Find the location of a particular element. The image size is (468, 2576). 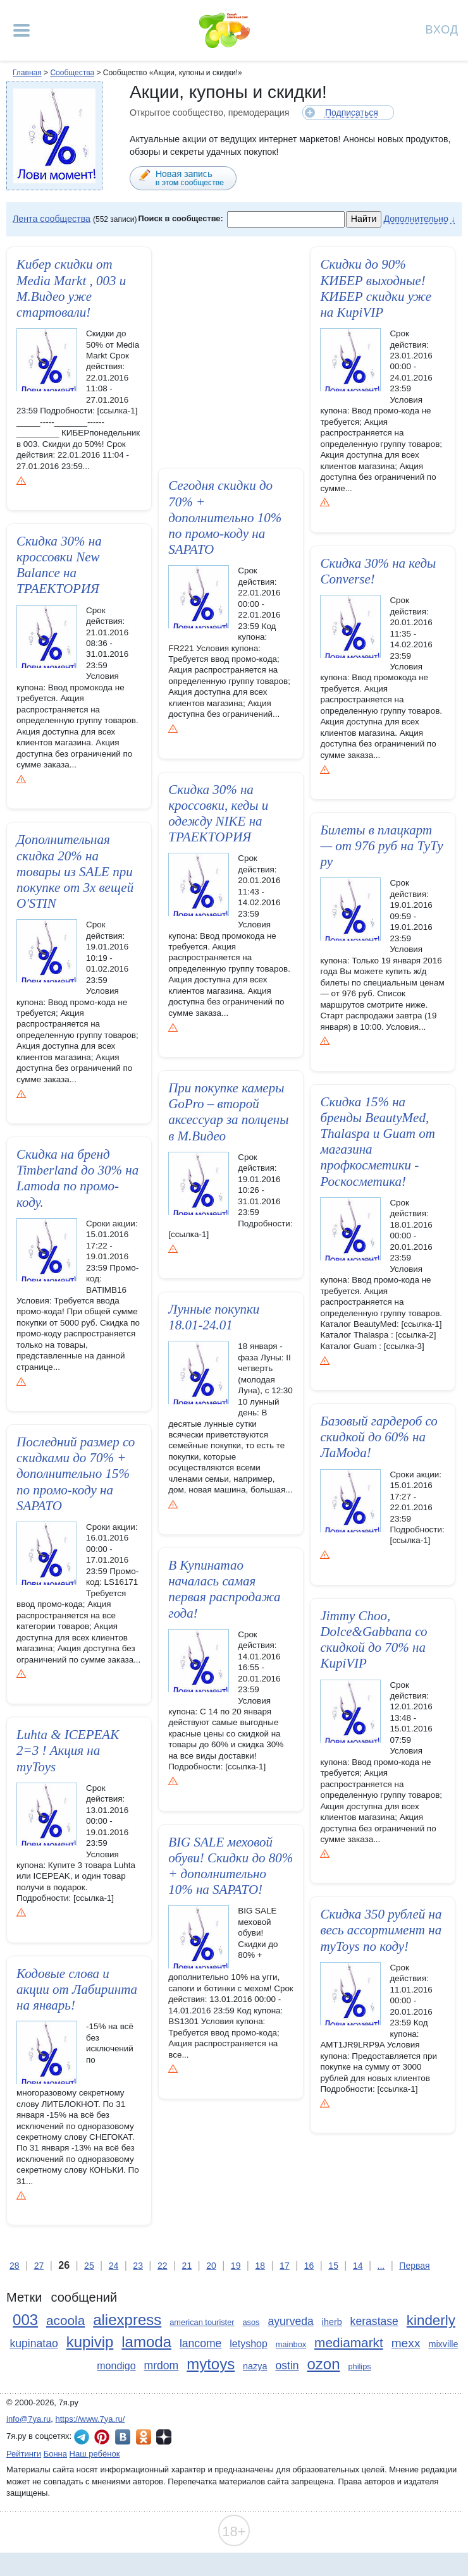

Последний размер со скидками до 70% + дополнительн­о 15% по промо-коду на SAPATO is located at coordinates (75, 1473).